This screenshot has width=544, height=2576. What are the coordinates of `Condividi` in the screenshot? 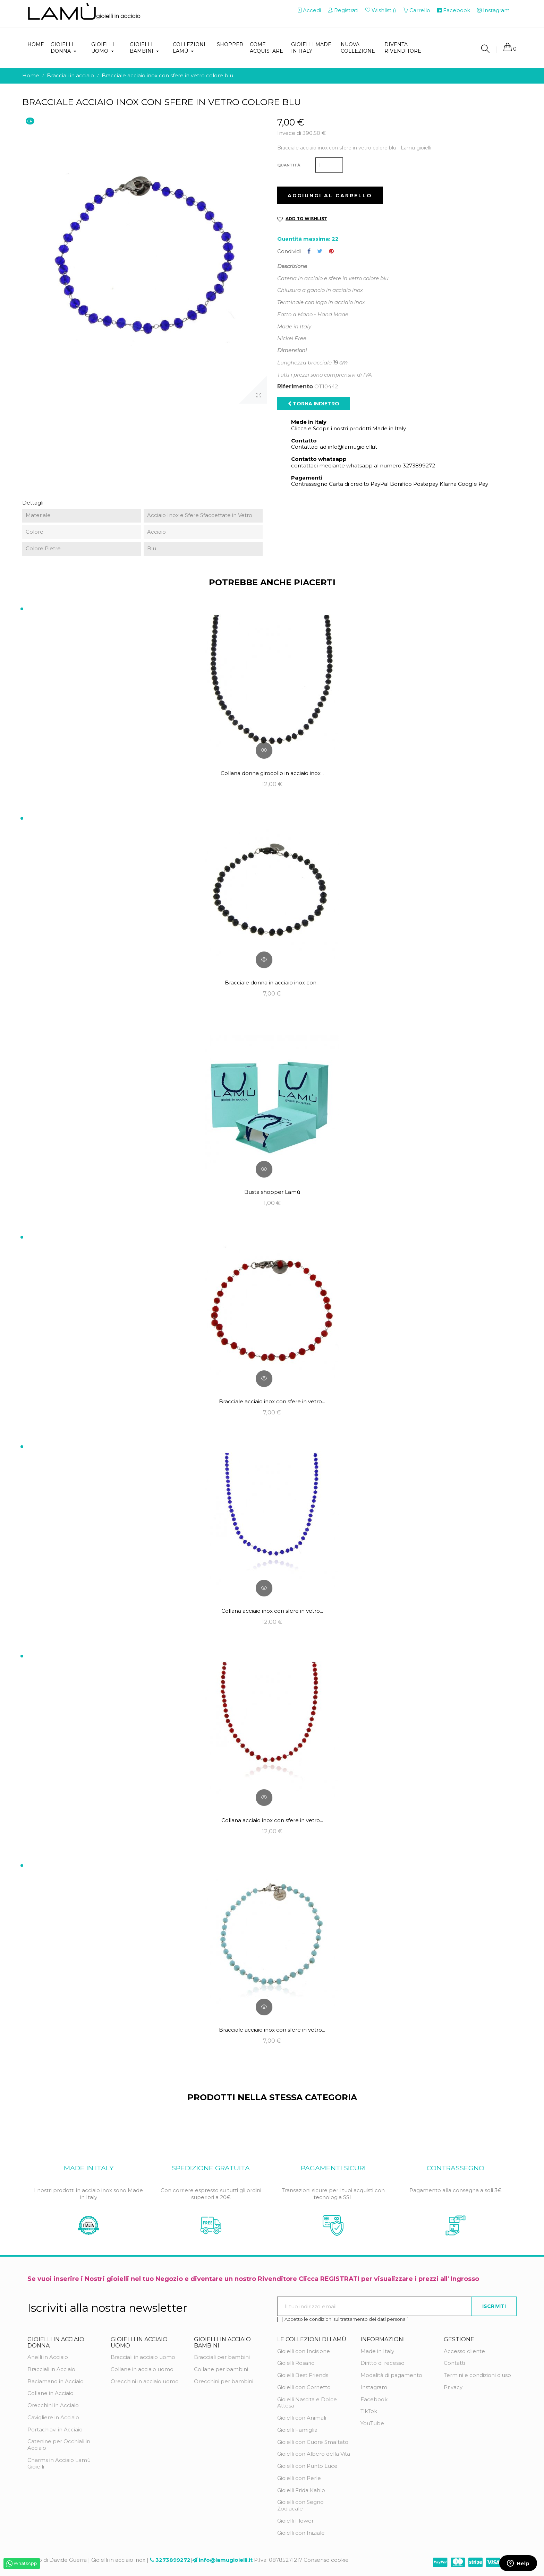 It's located at (309, 251).